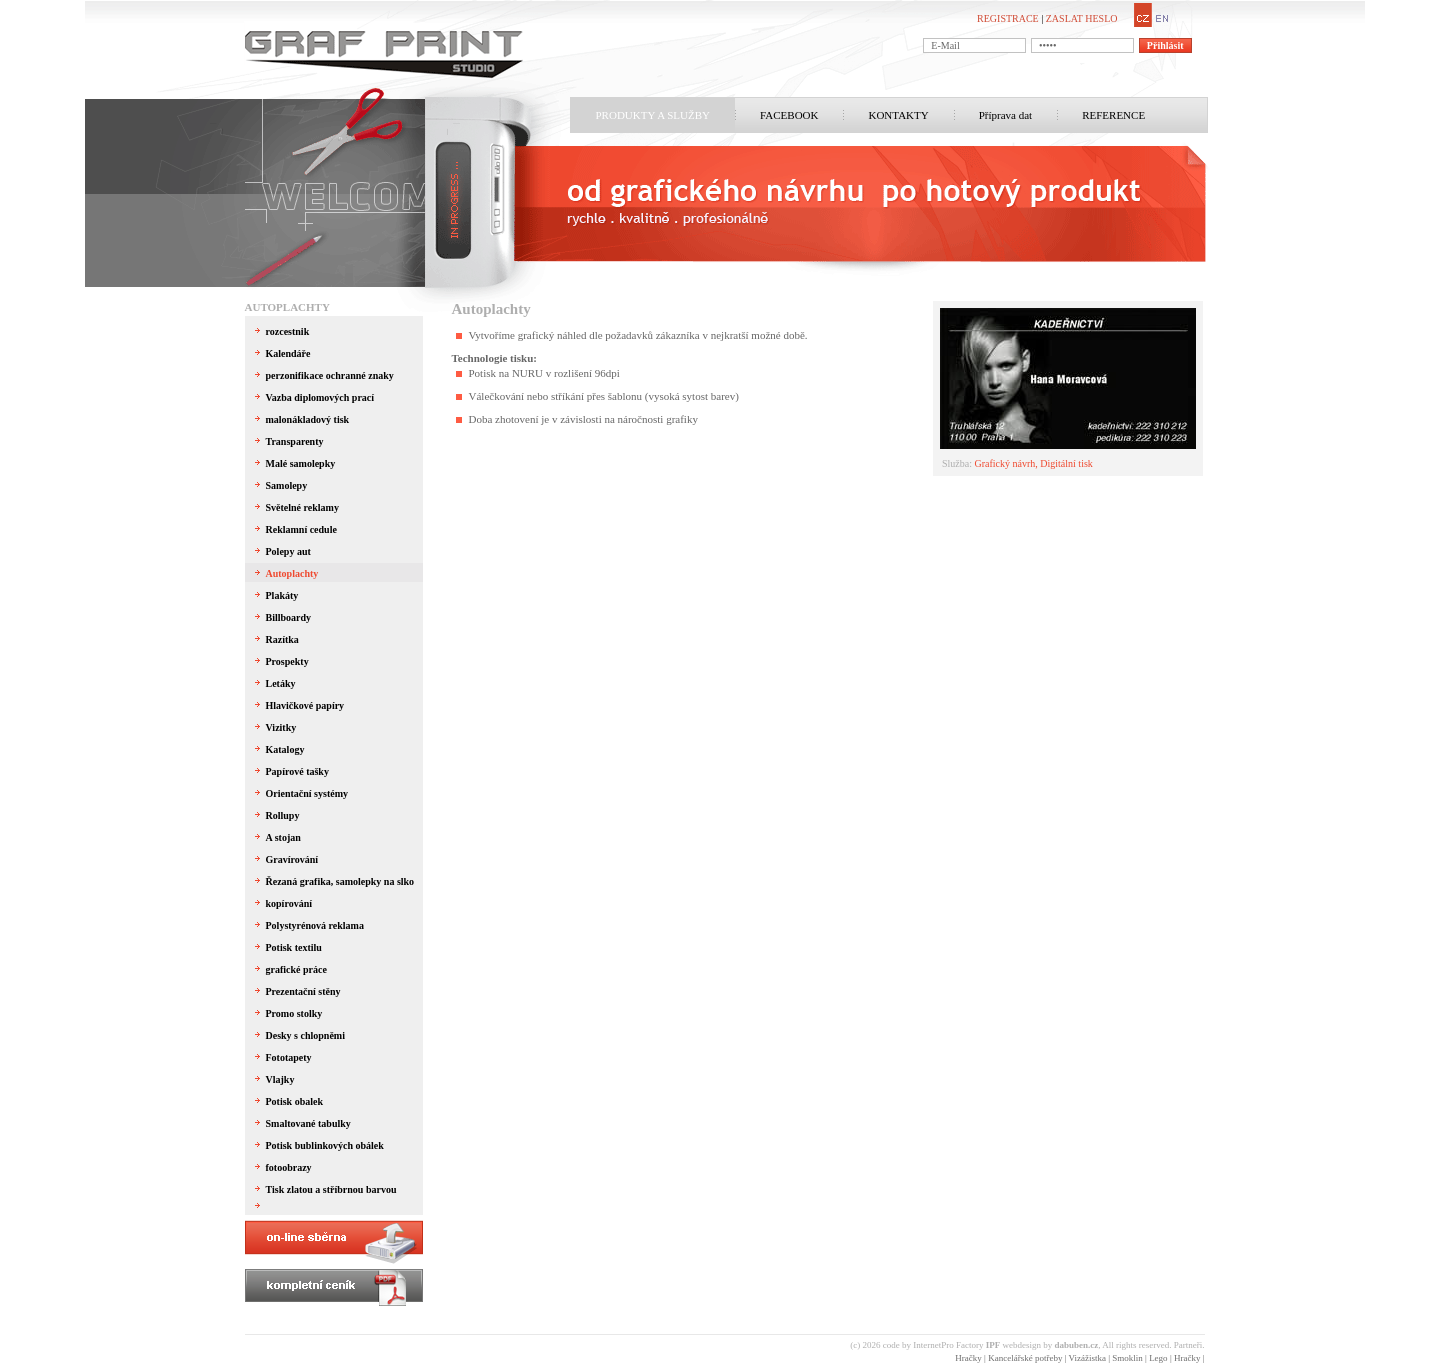 The height and width of the screenshot is (1366, 1449). Describe the element at coordinates (898, 115) in the screenshot. I see `KONTAKTY` at that location.